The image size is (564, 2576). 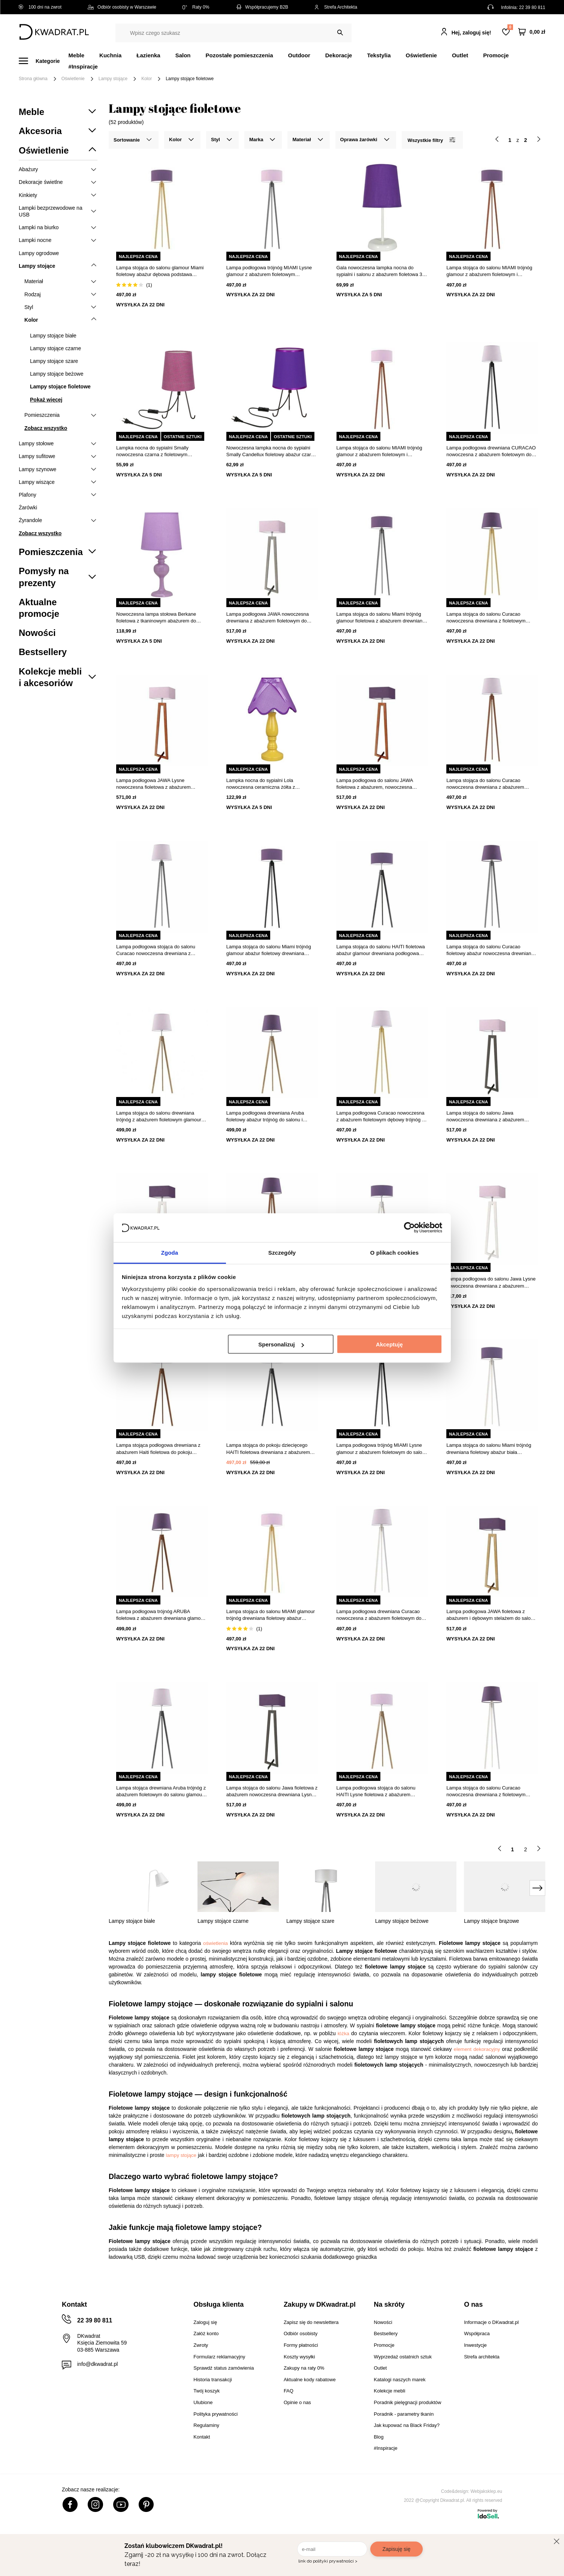 What do you see at coordinates (159, 271) in the screenshot?
I see `Lampa stojąca do salonu glamour Miami fioletowy abażur dębowa podstawa trójnóg personalizowana` at bounding box center [159, 271].